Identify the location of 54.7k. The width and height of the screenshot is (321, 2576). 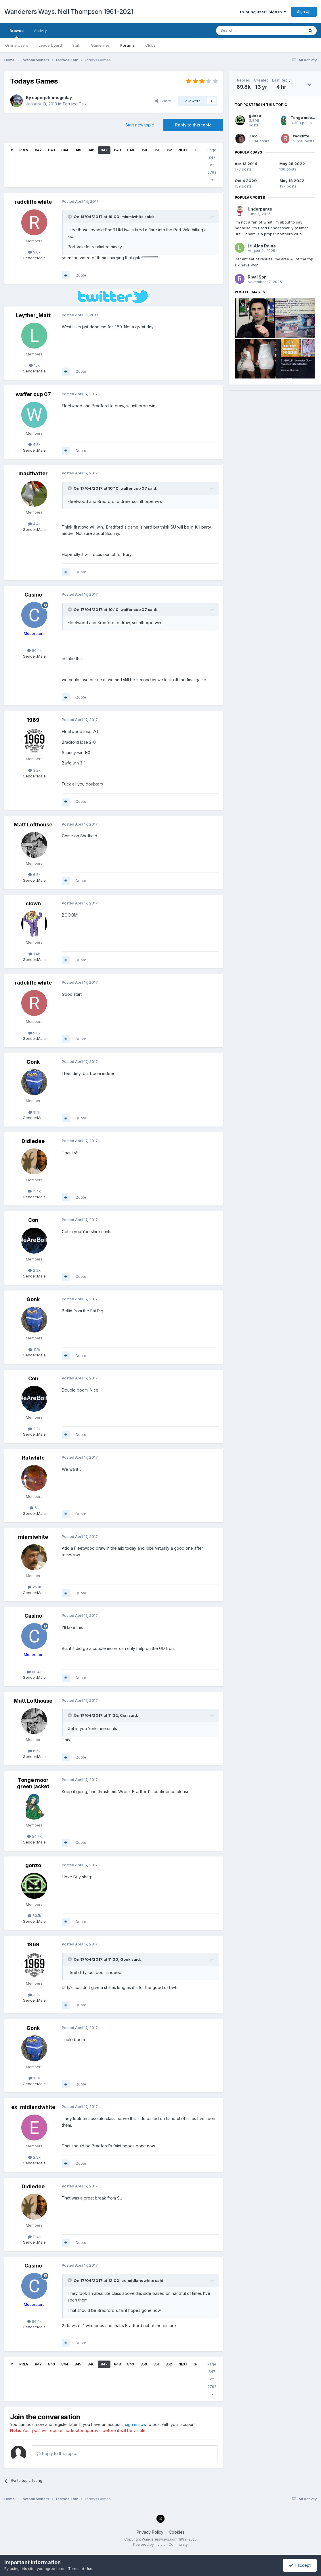
(34, 1836).